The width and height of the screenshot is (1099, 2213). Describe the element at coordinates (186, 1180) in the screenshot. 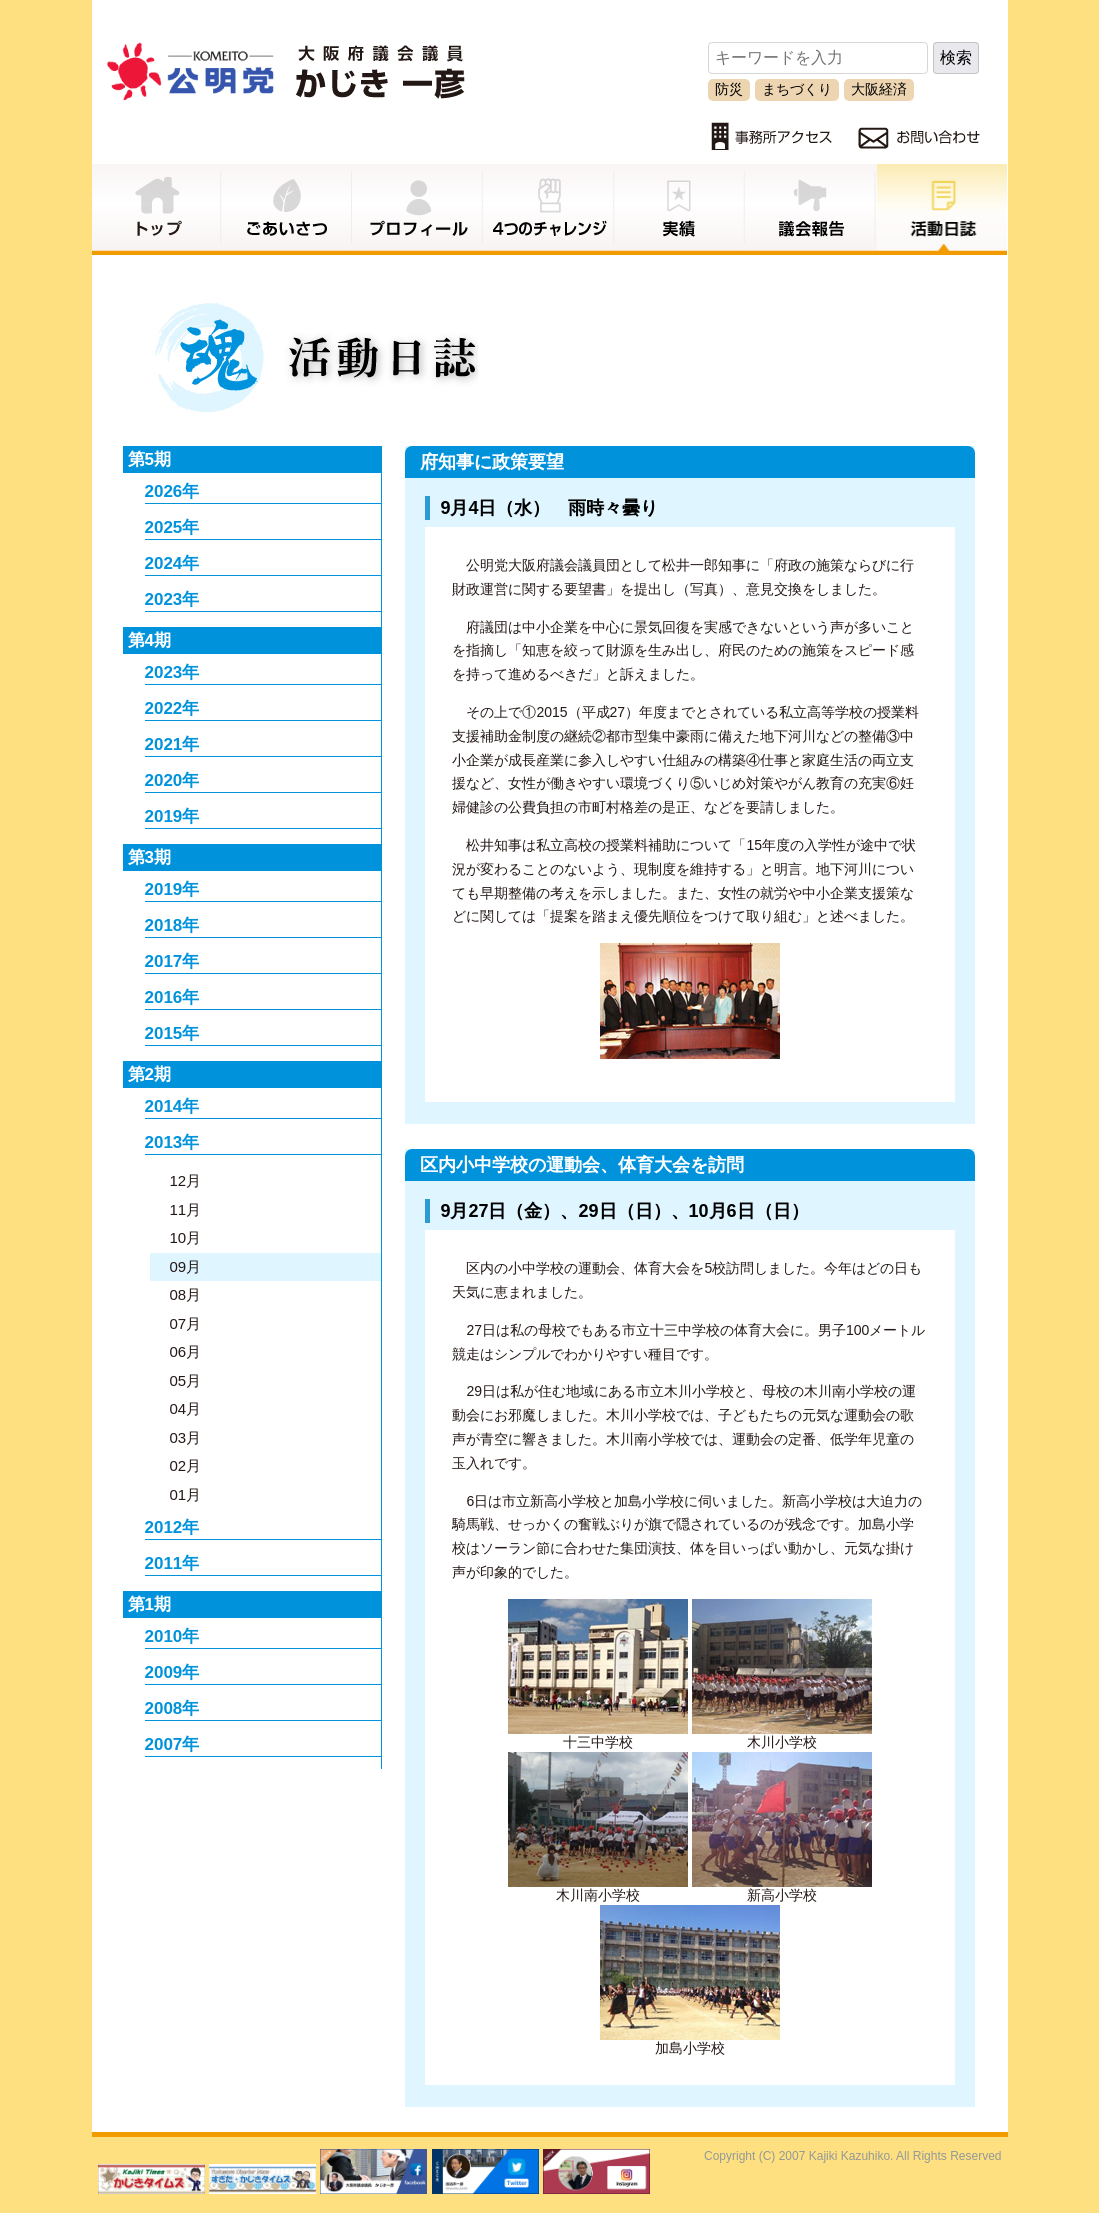

I see `12月` at that location.